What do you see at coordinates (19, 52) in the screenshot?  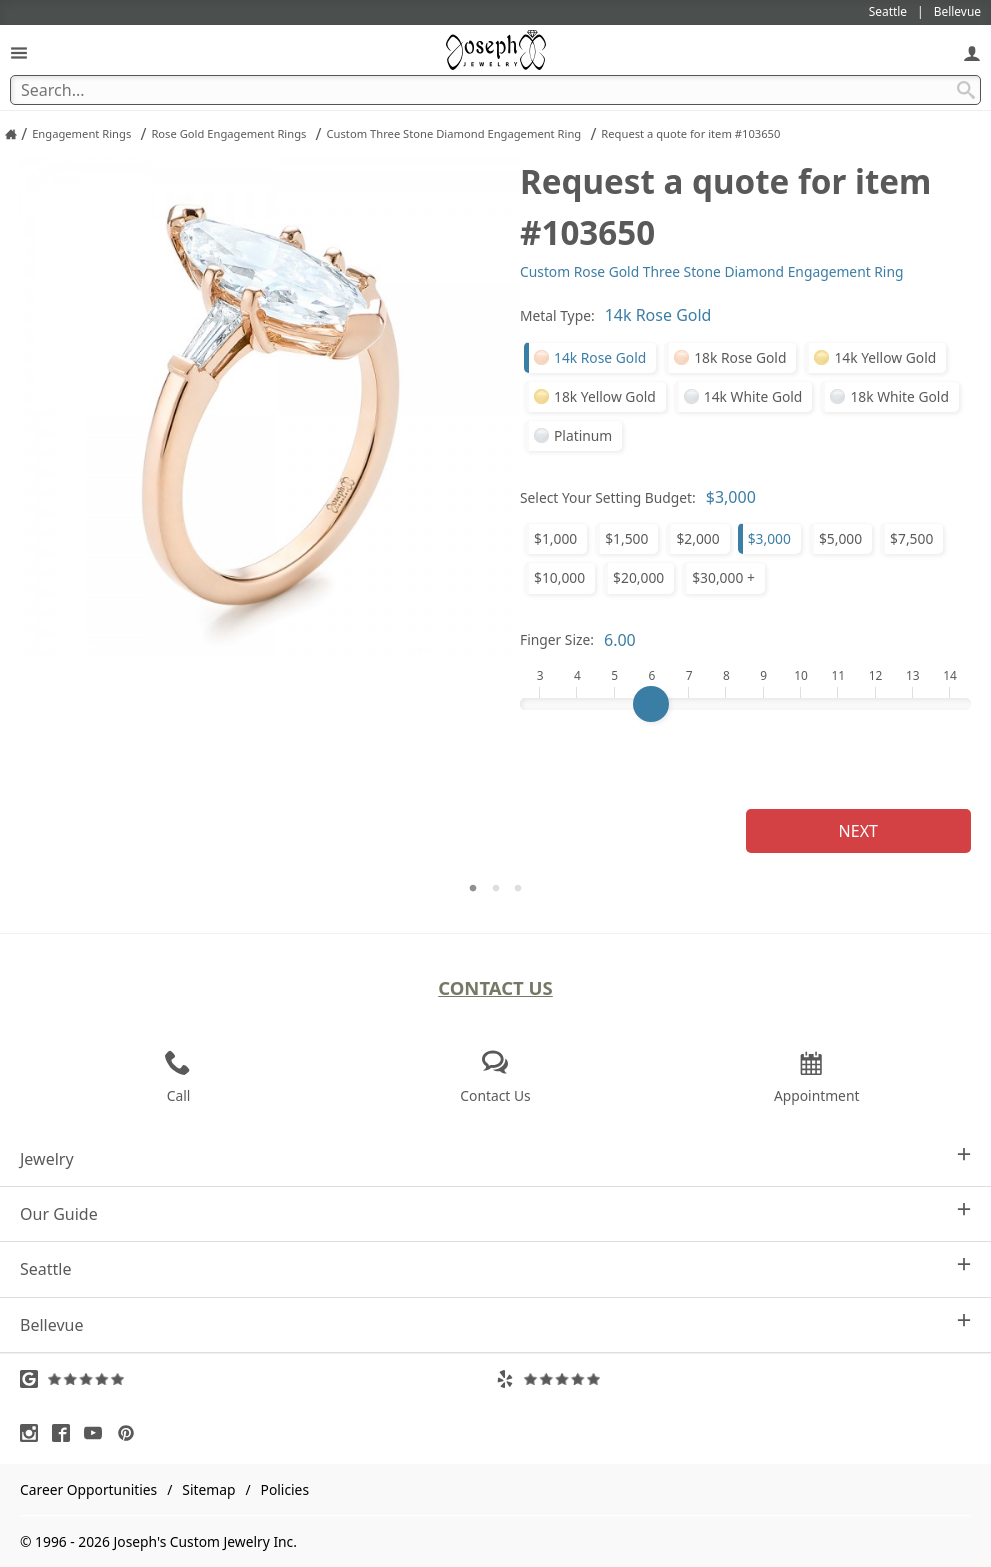 I see `[Open Navigation]` at bounding box center [19, 52].